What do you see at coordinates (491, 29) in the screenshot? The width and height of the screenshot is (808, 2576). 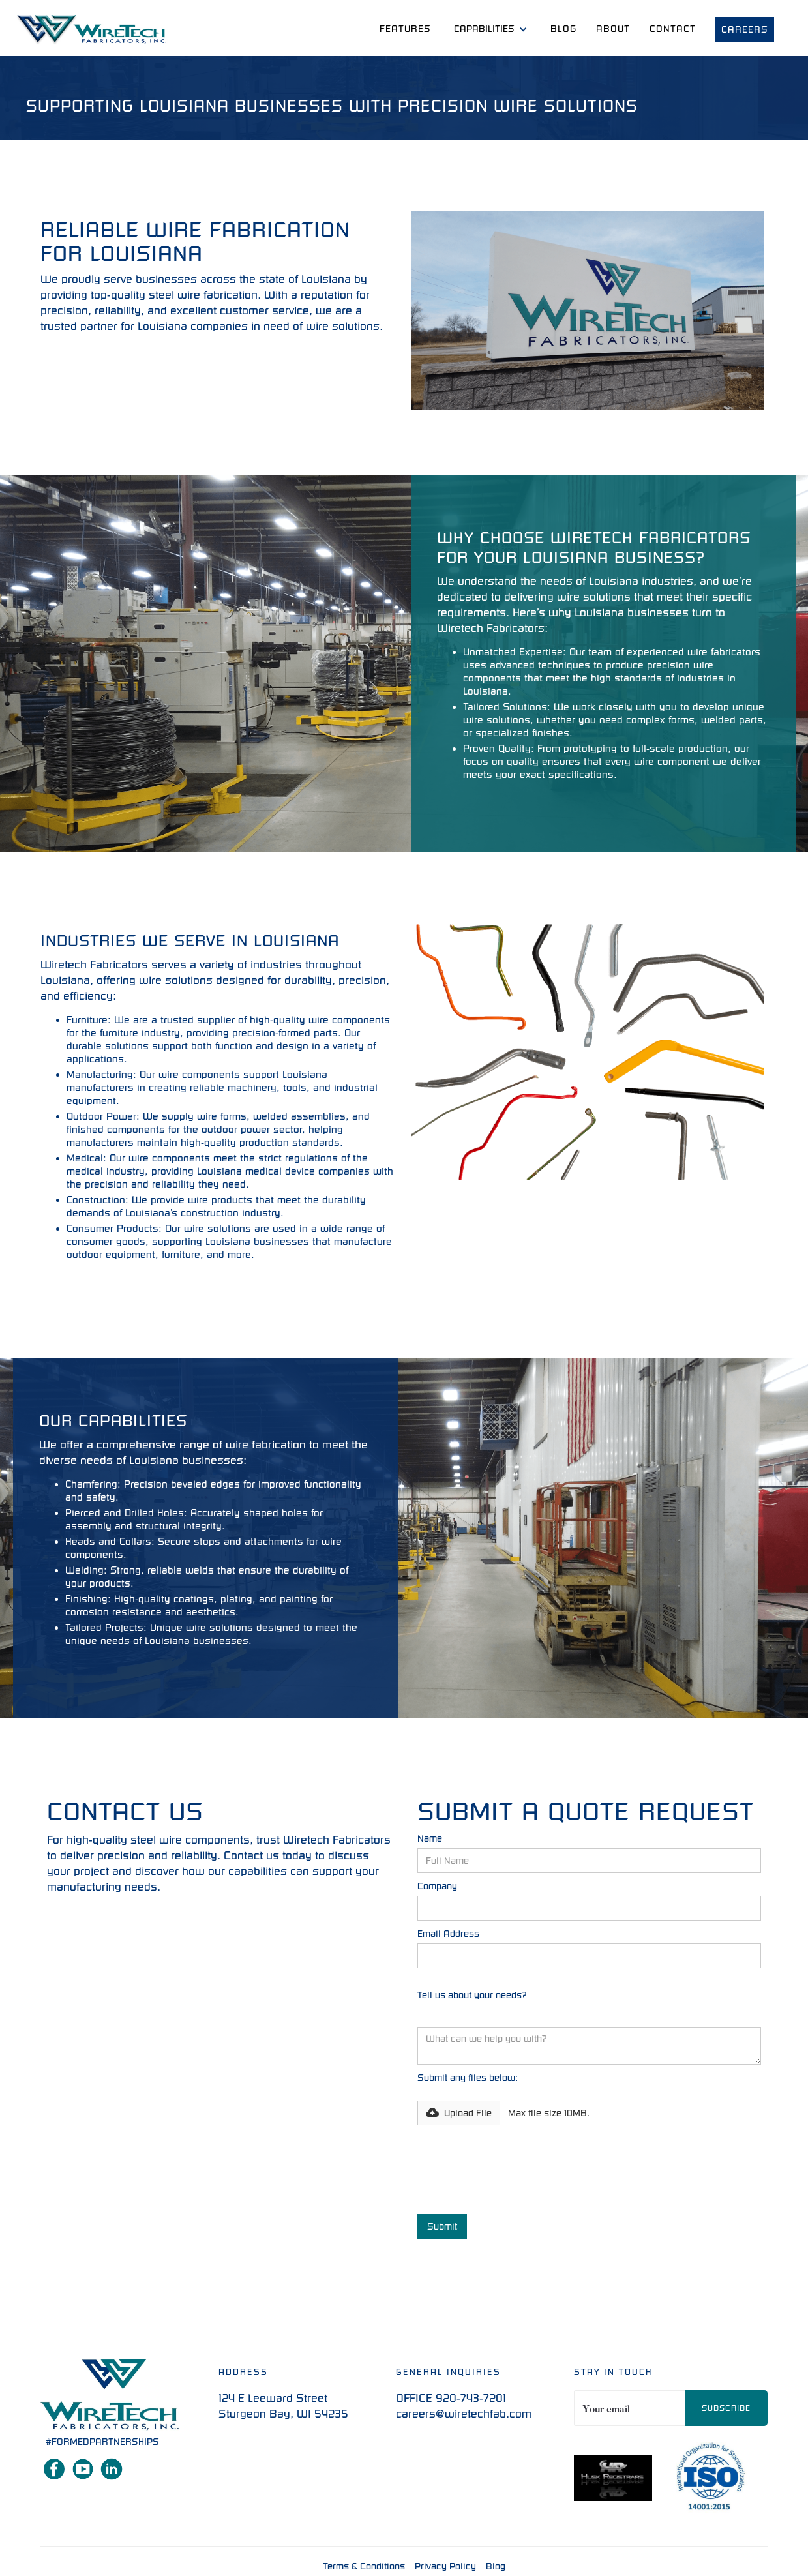 I see `[button]` at bounding box center [491, 29].